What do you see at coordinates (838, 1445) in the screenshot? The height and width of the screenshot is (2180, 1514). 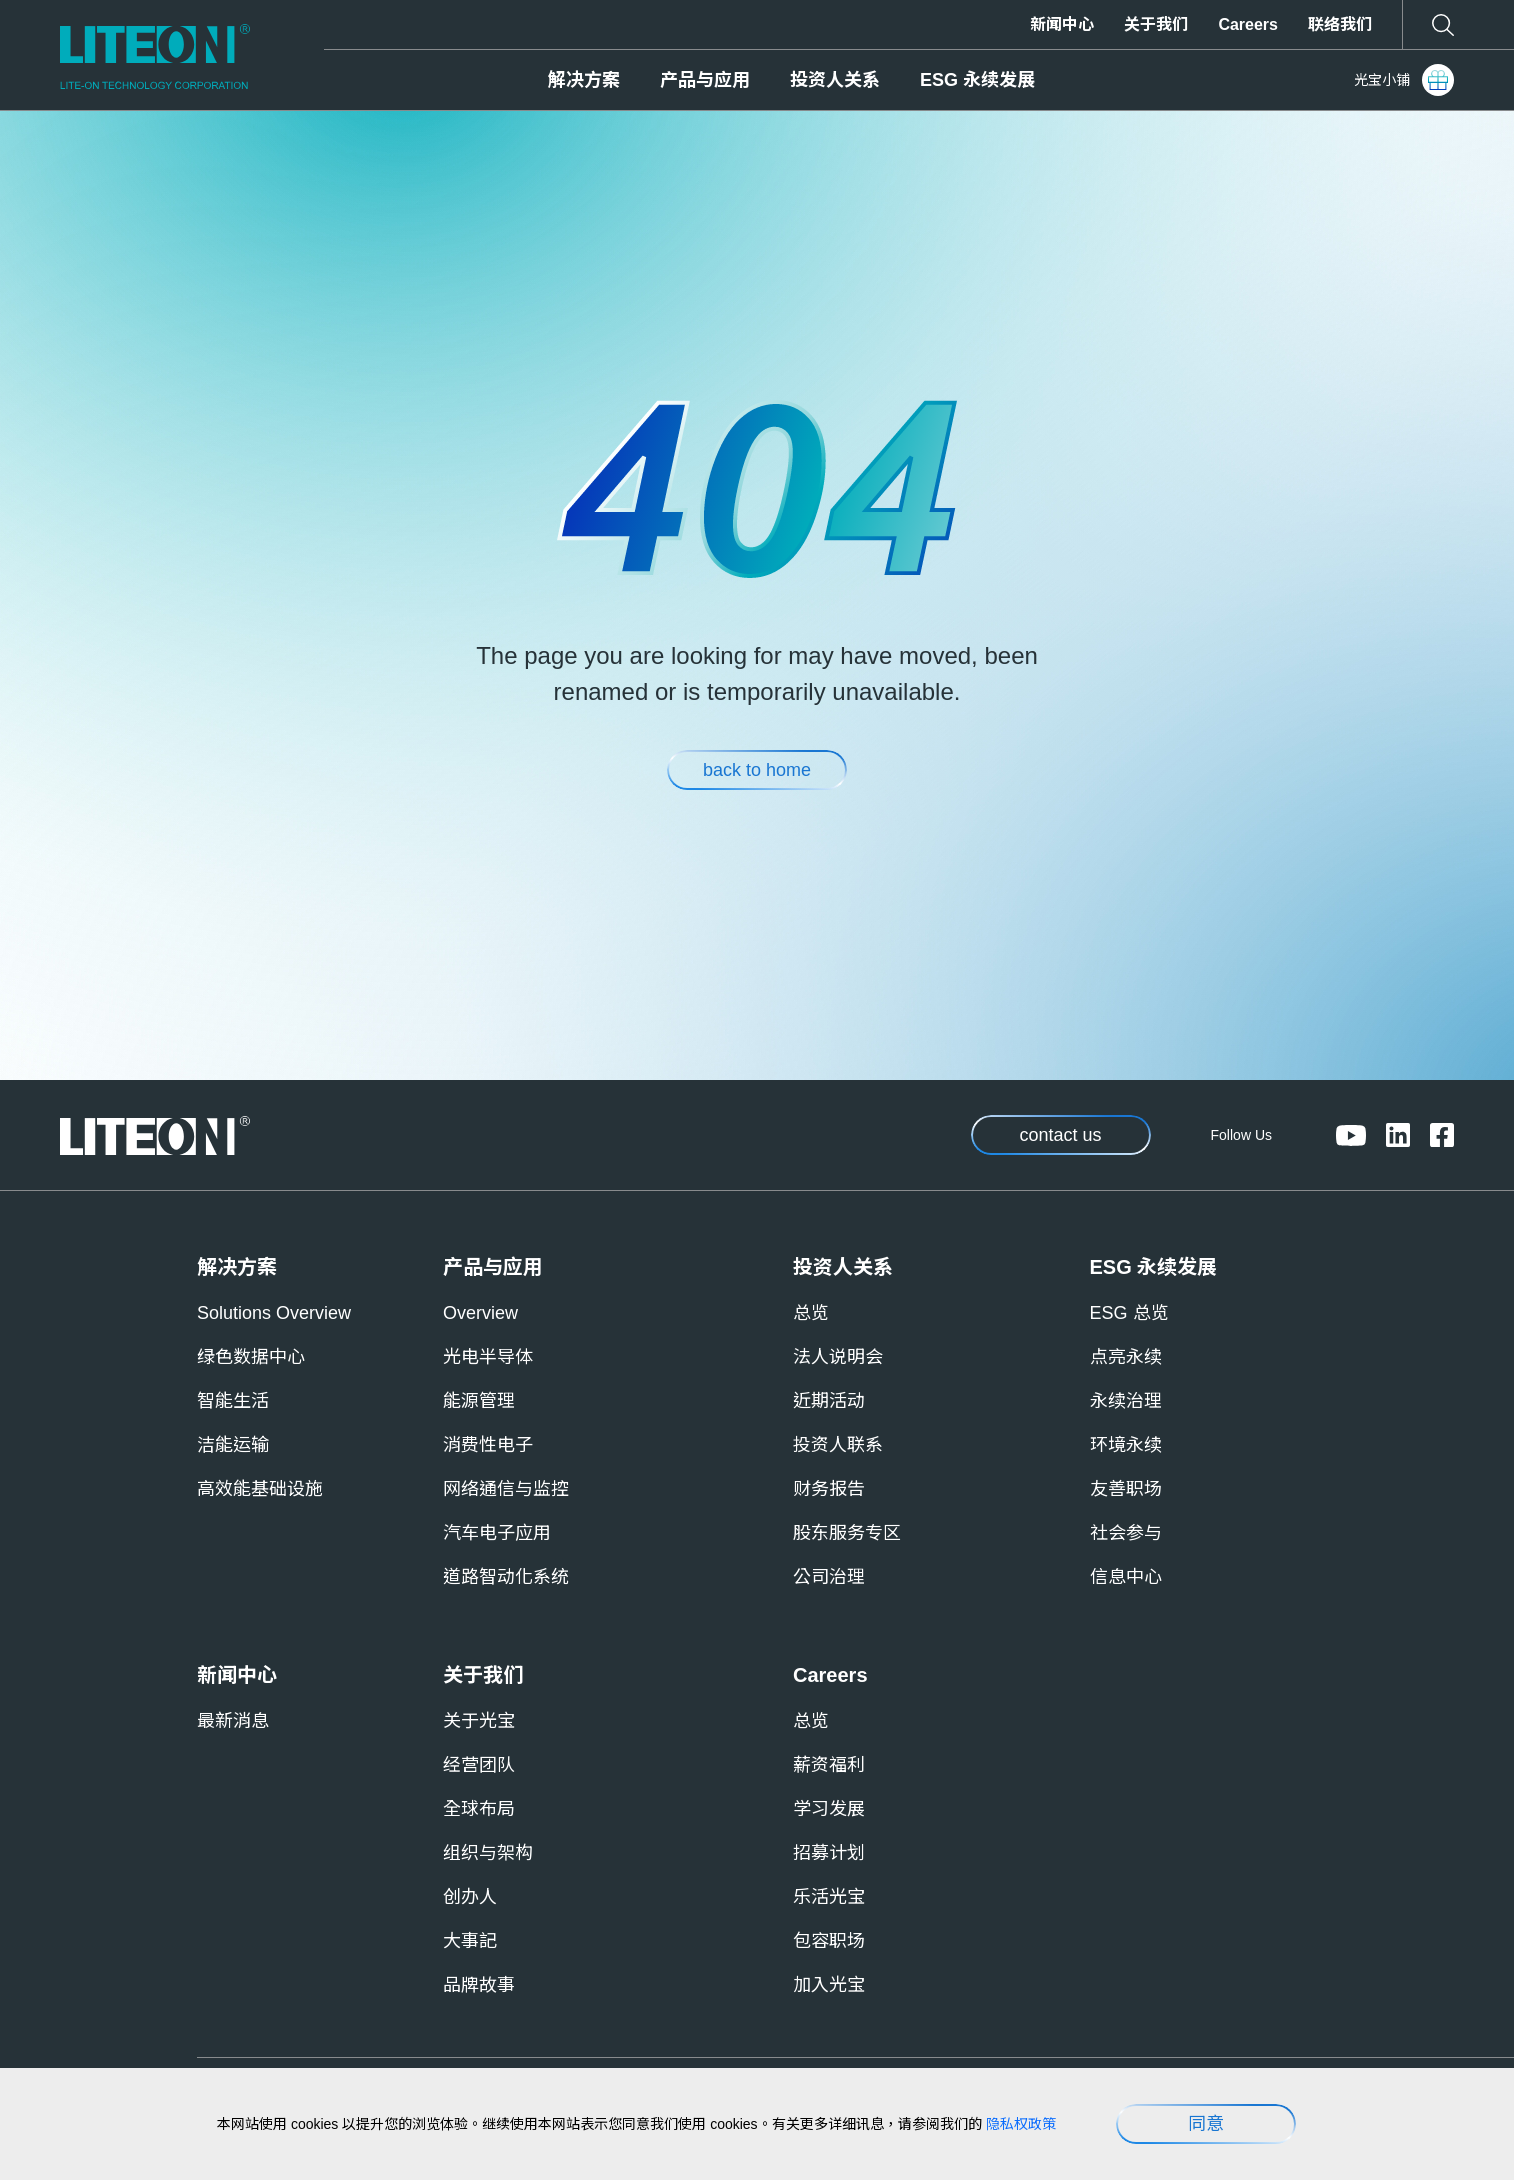 I see `投资人联系` at bounding box center [838, 1445].